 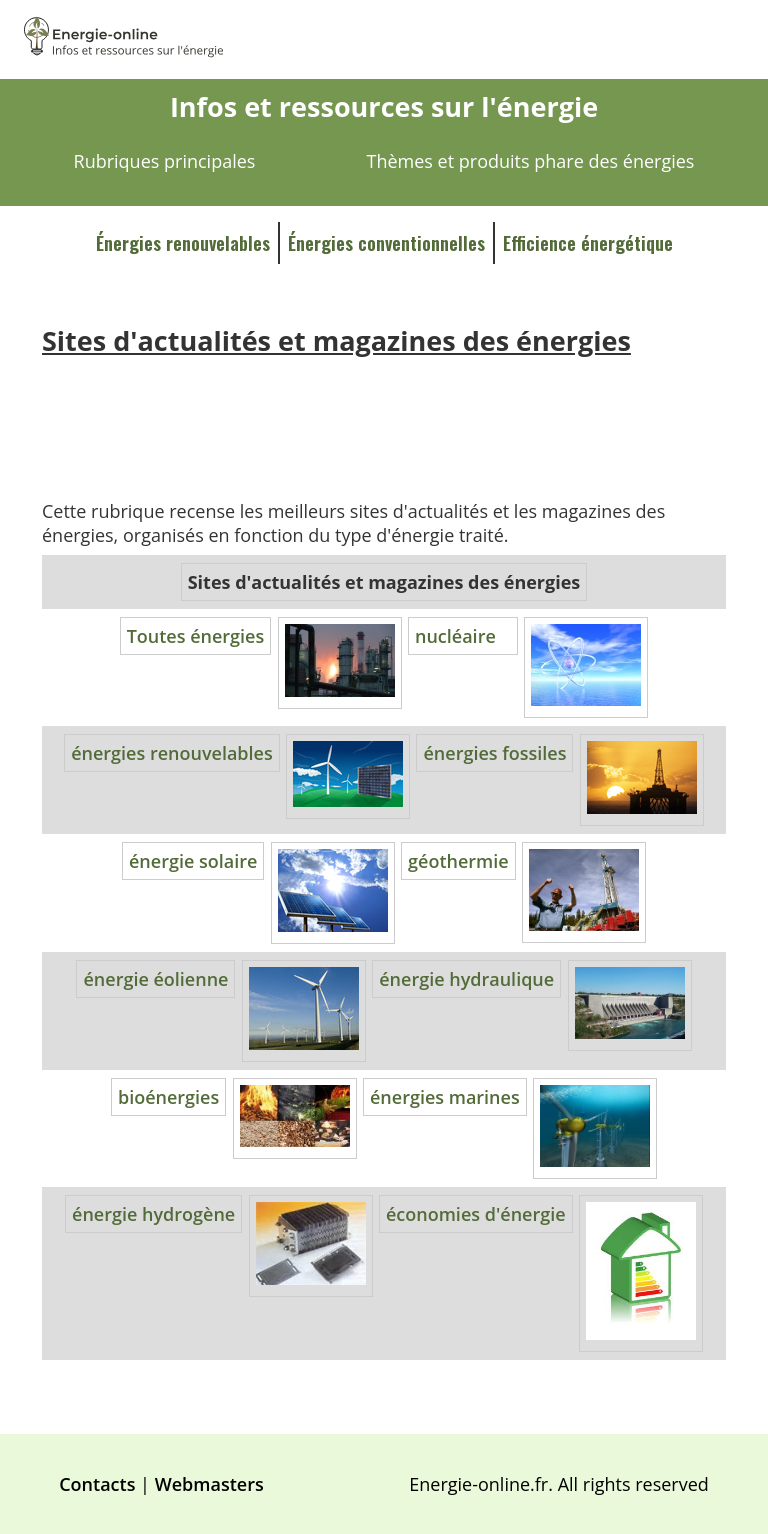 What do you see at coordinates (168, 1097) in the screenshot?
I see `bioénergies` at bounding box center [168, 1097].